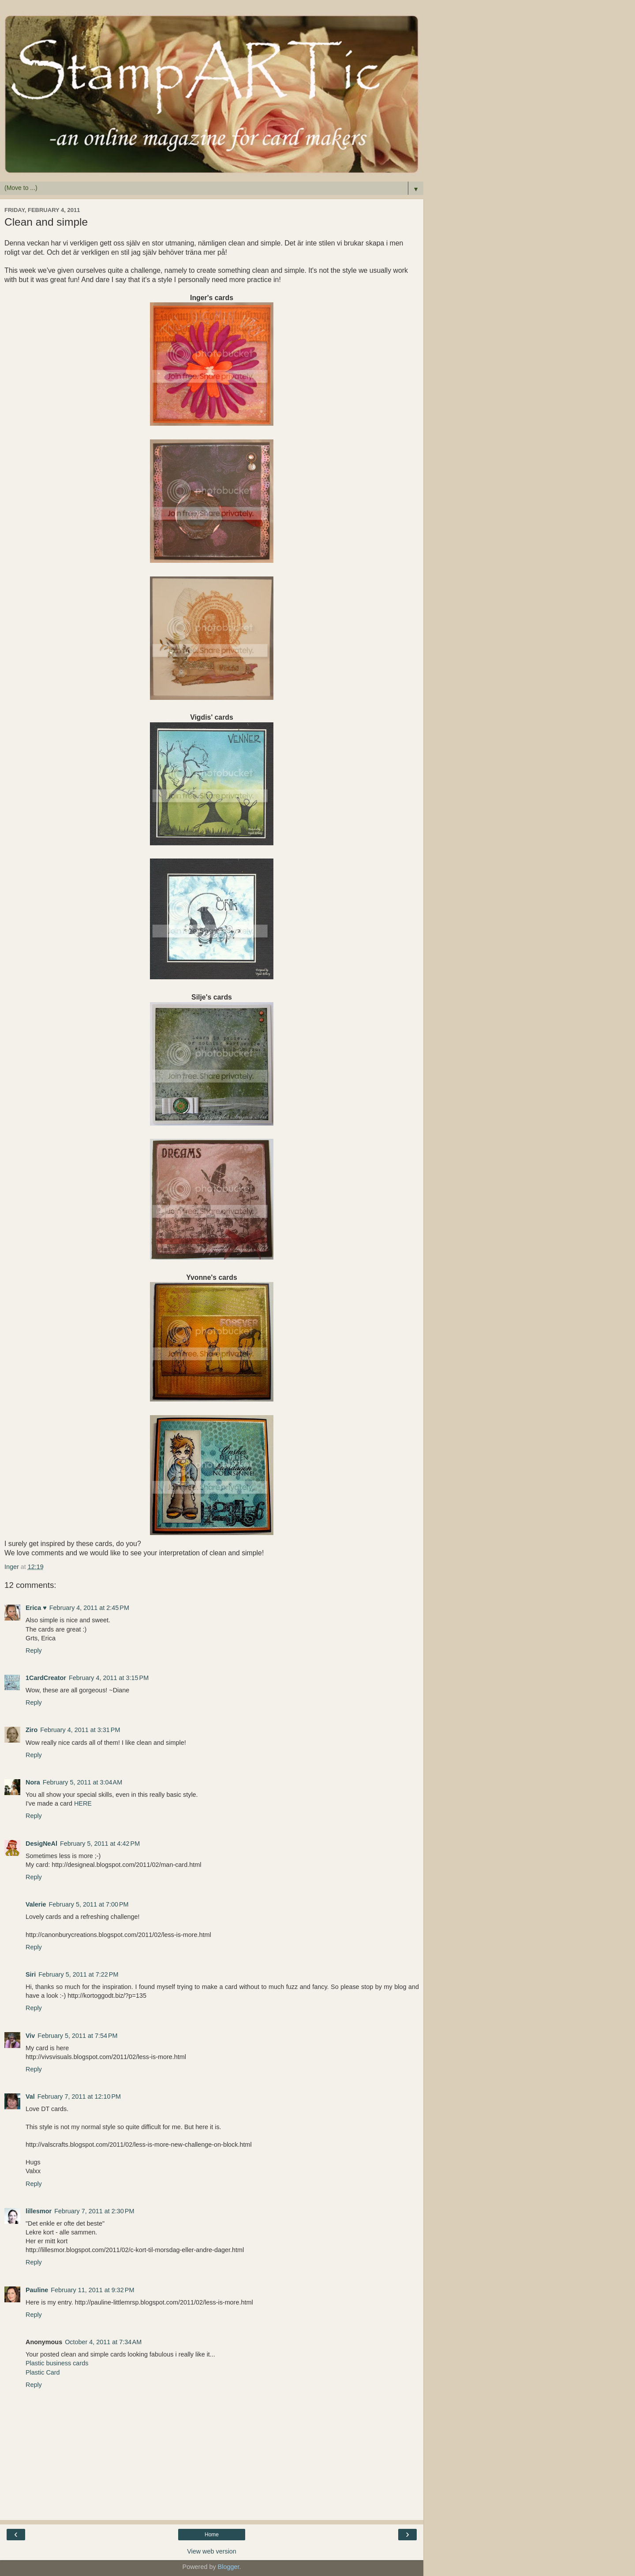 Image resolution: width=635 pixels, height=2576 pixels. What do you see at coordinates (212, 2534) in the screenshot?
I see `Home` at bounding box center [212, 2534].